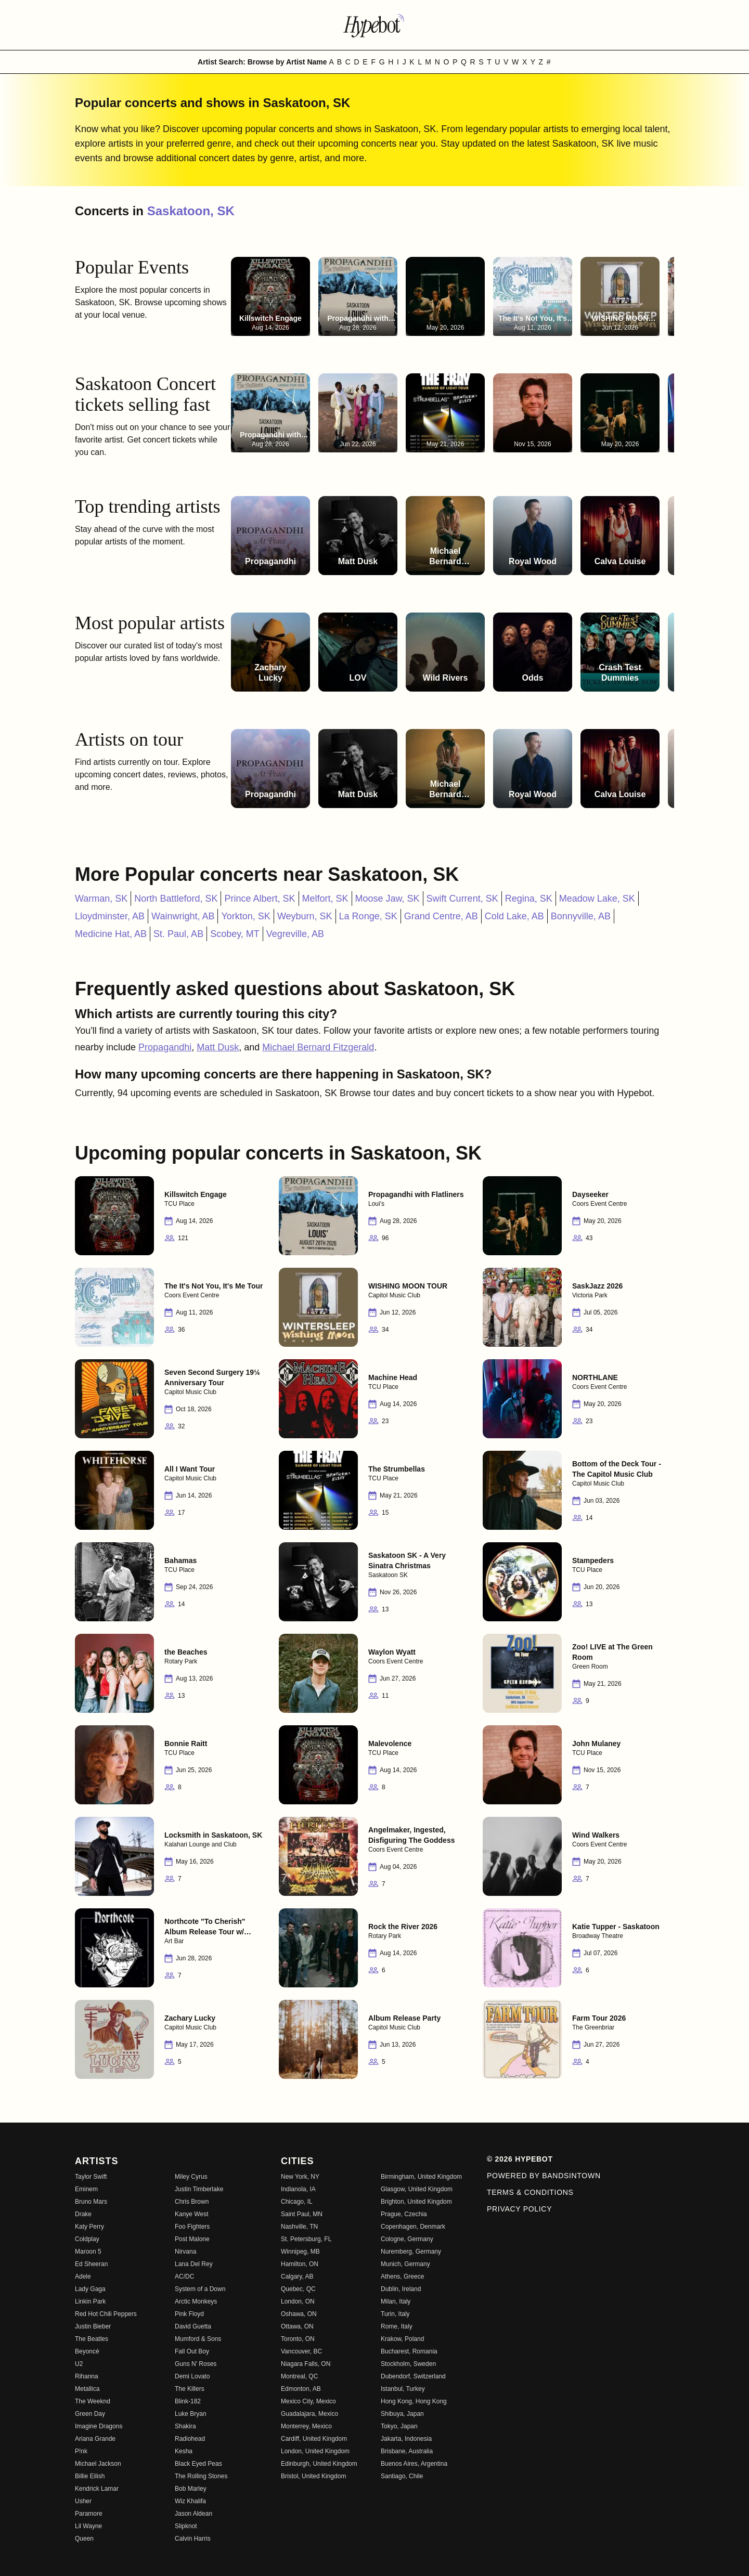 This screenshot has width=749, height=2576. Describe the element at coordinates (305, 2363) in the screenshot. I see `Niagara Falls, ON` at that location.